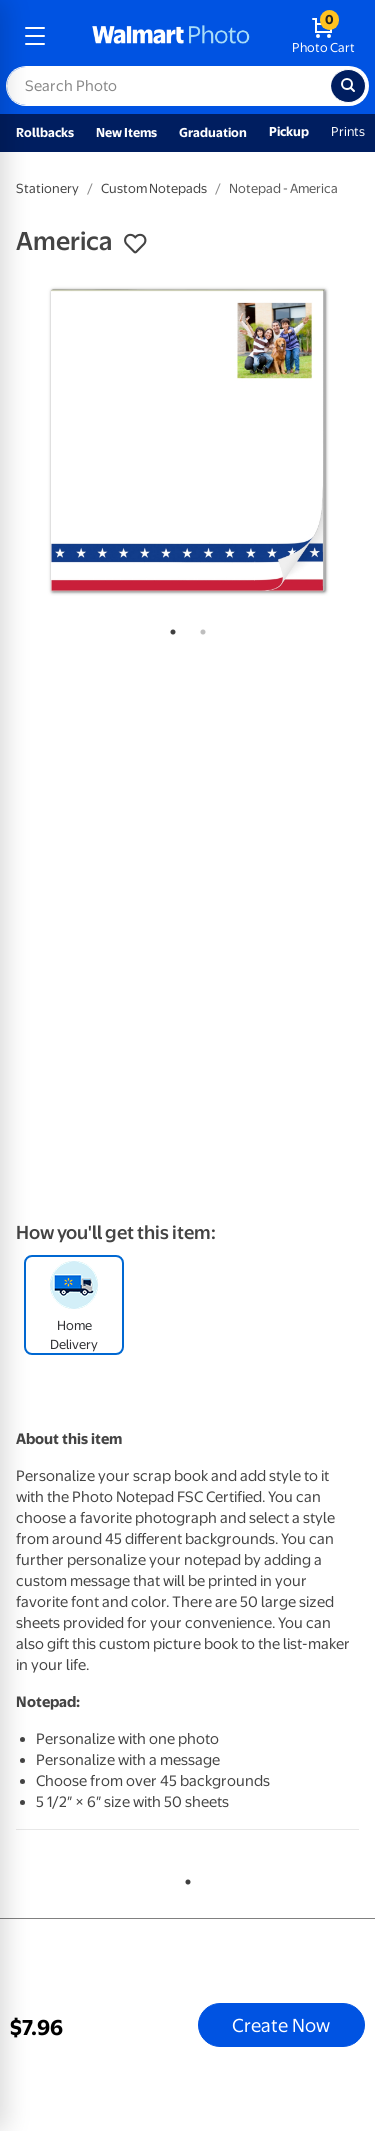  I want to click on [walmart photo homepage], so click(171, 36).